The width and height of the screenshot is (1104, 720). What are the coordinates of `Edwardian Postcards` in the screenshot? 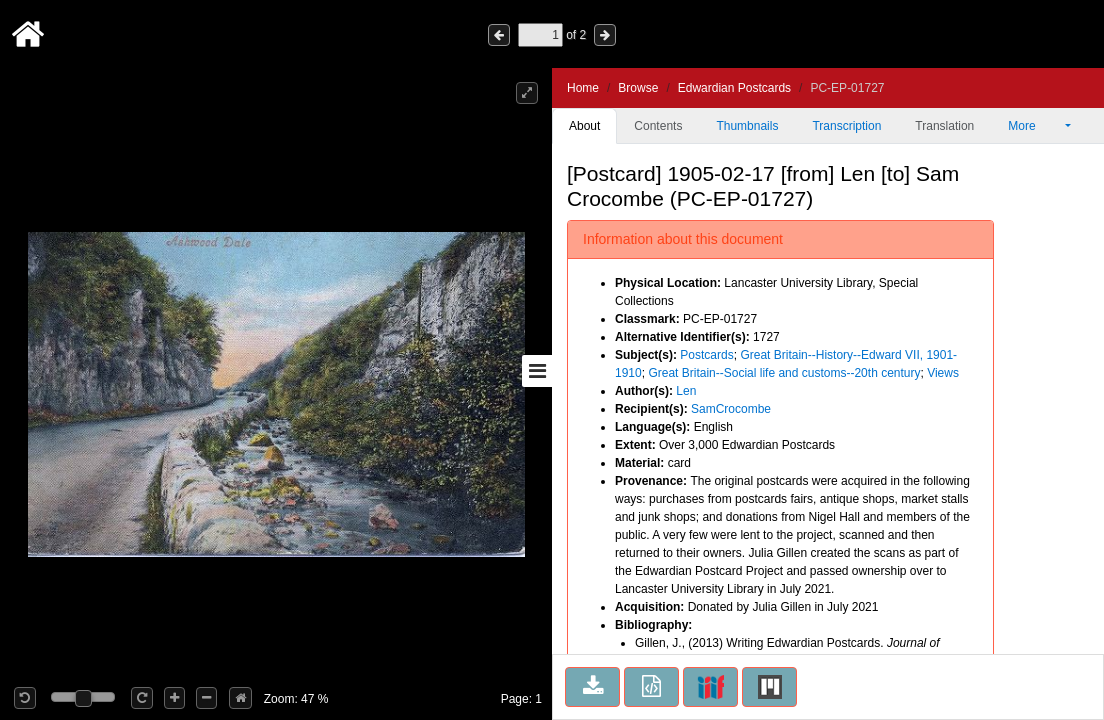 It's located at (734, 88).